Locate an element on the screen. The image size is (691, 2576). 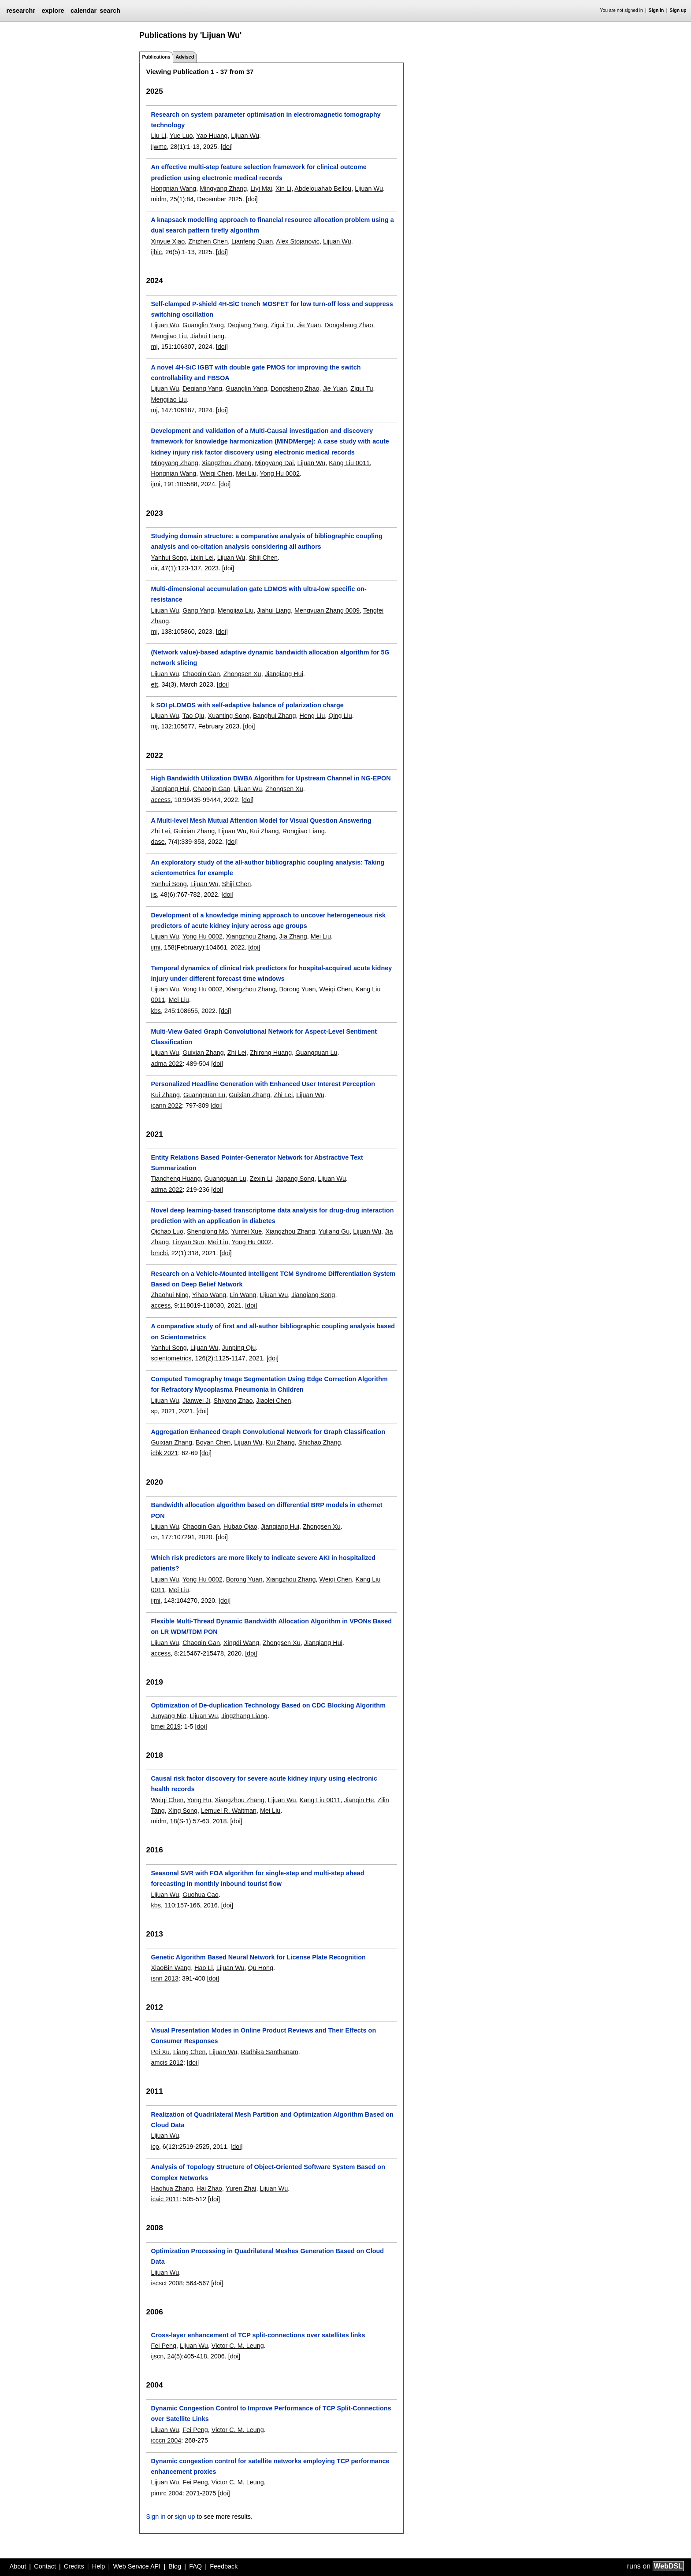
A Multi-level Mesh Mutual Attention Model for Visual Question Answering is located at coordinates (261, 820).